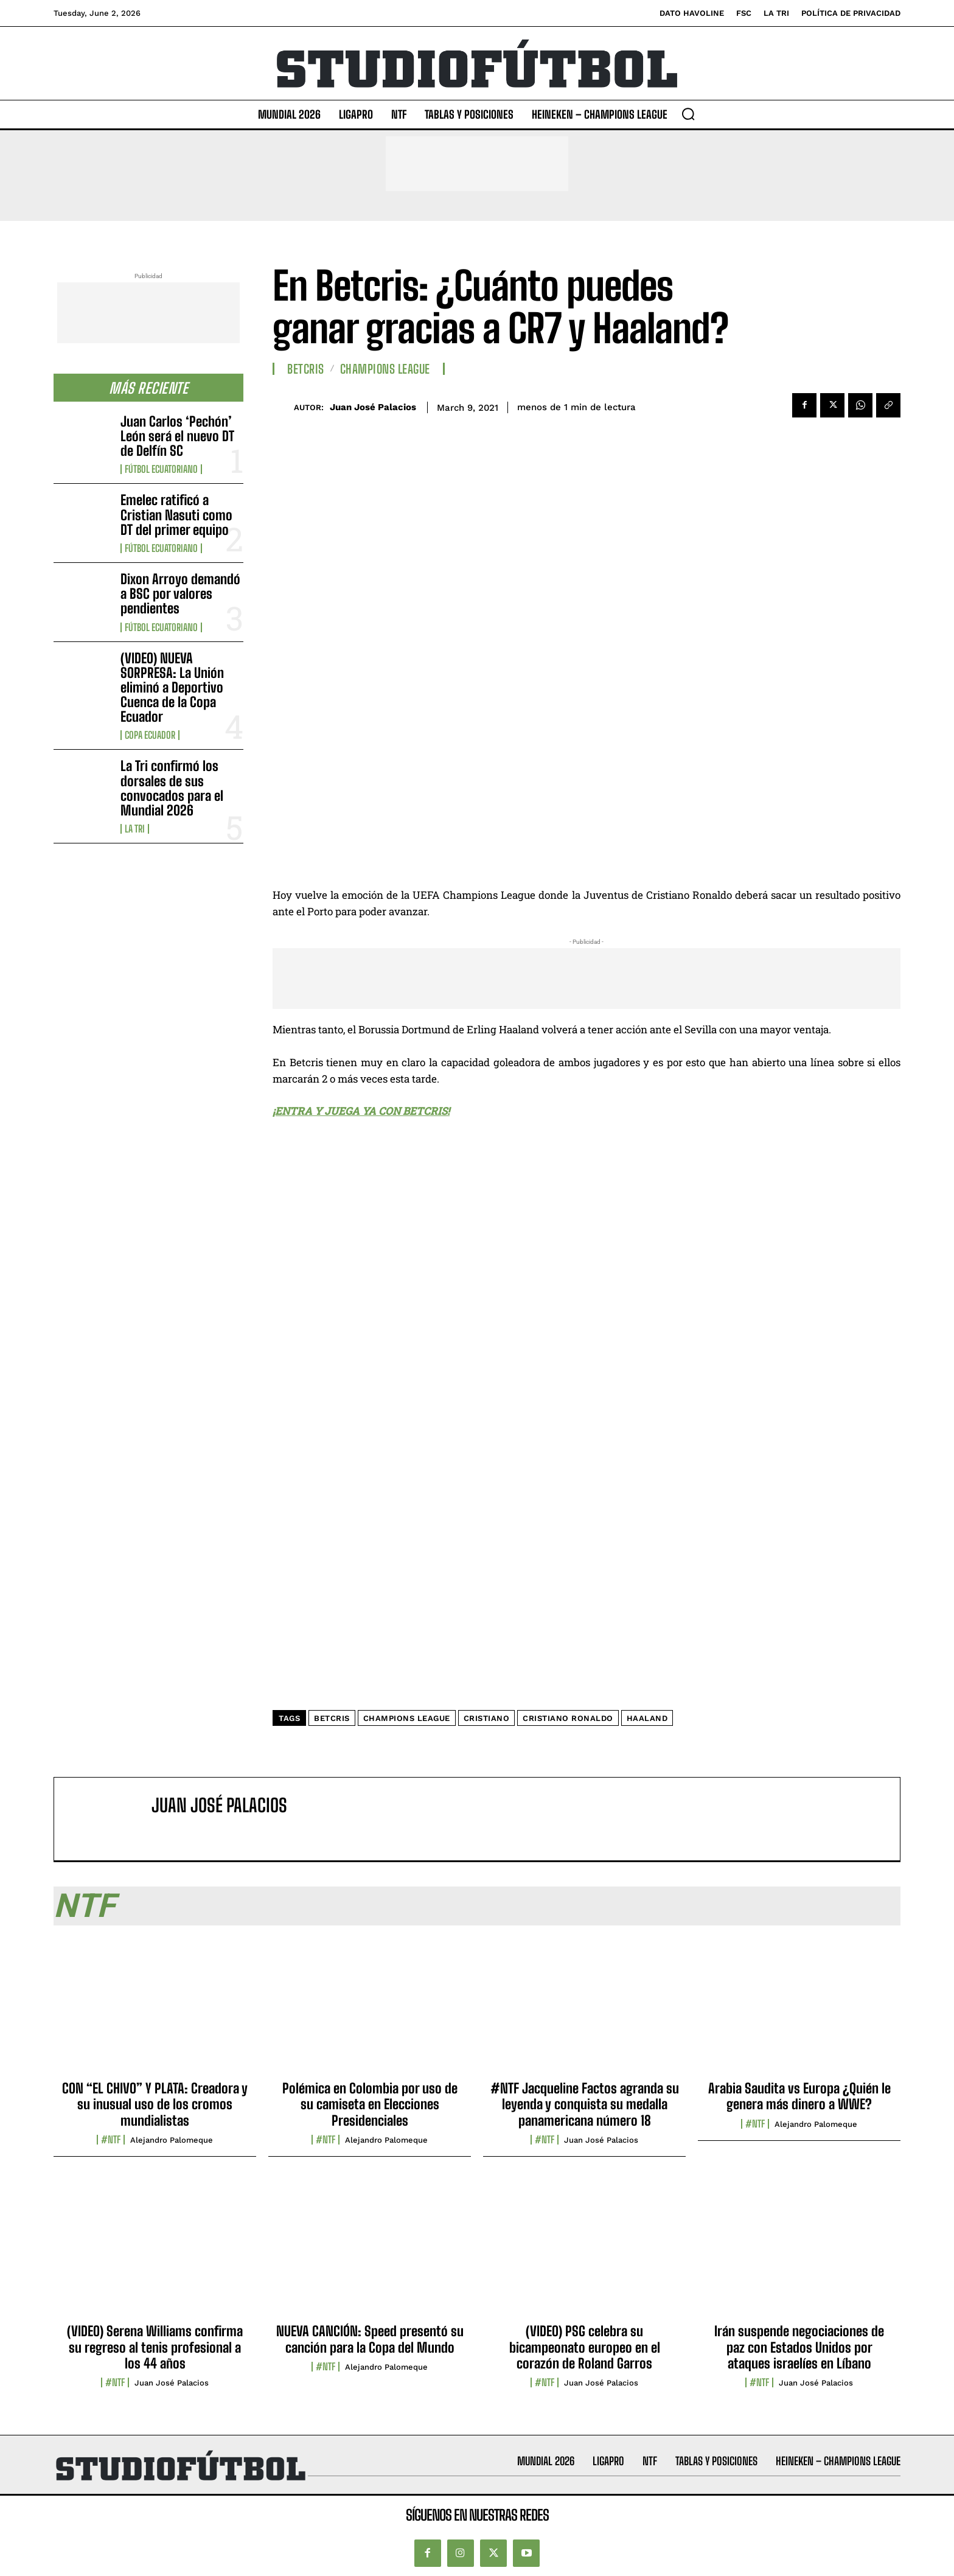 The height and width of the screenshot is (2576, 954). What do you see at coordinates (172, 687) in the screenshot?
I see `(VIDEO) NUEVA SORPRESA: La Unión eliminó a Deportivo Cuenca de la Copa Ecuador` at bounding box center [172, 687].